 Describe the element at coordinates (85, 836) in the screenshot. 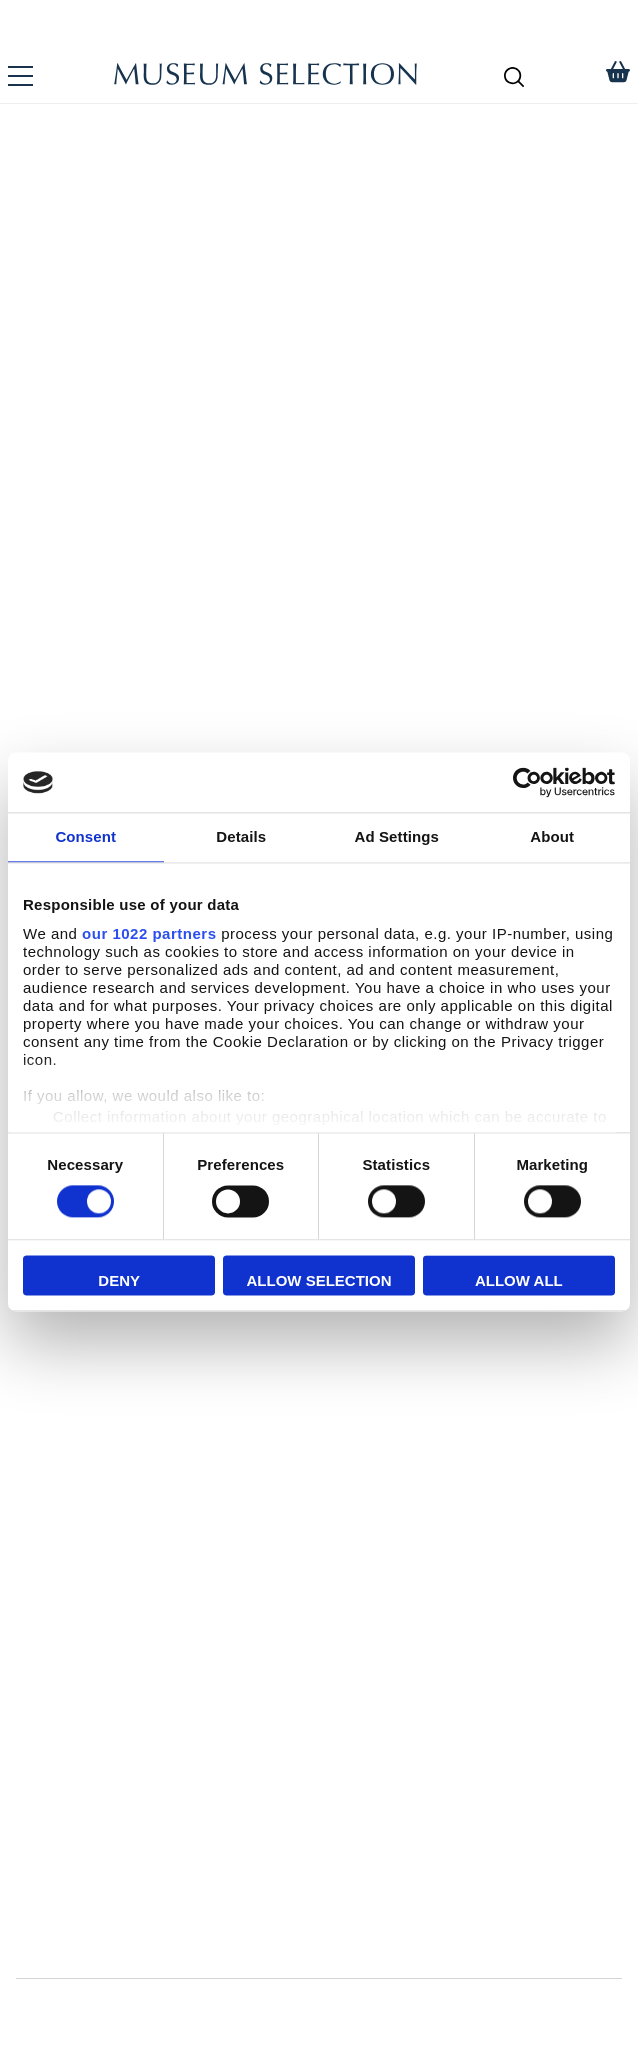

I see `Consent [tab]` at that location.